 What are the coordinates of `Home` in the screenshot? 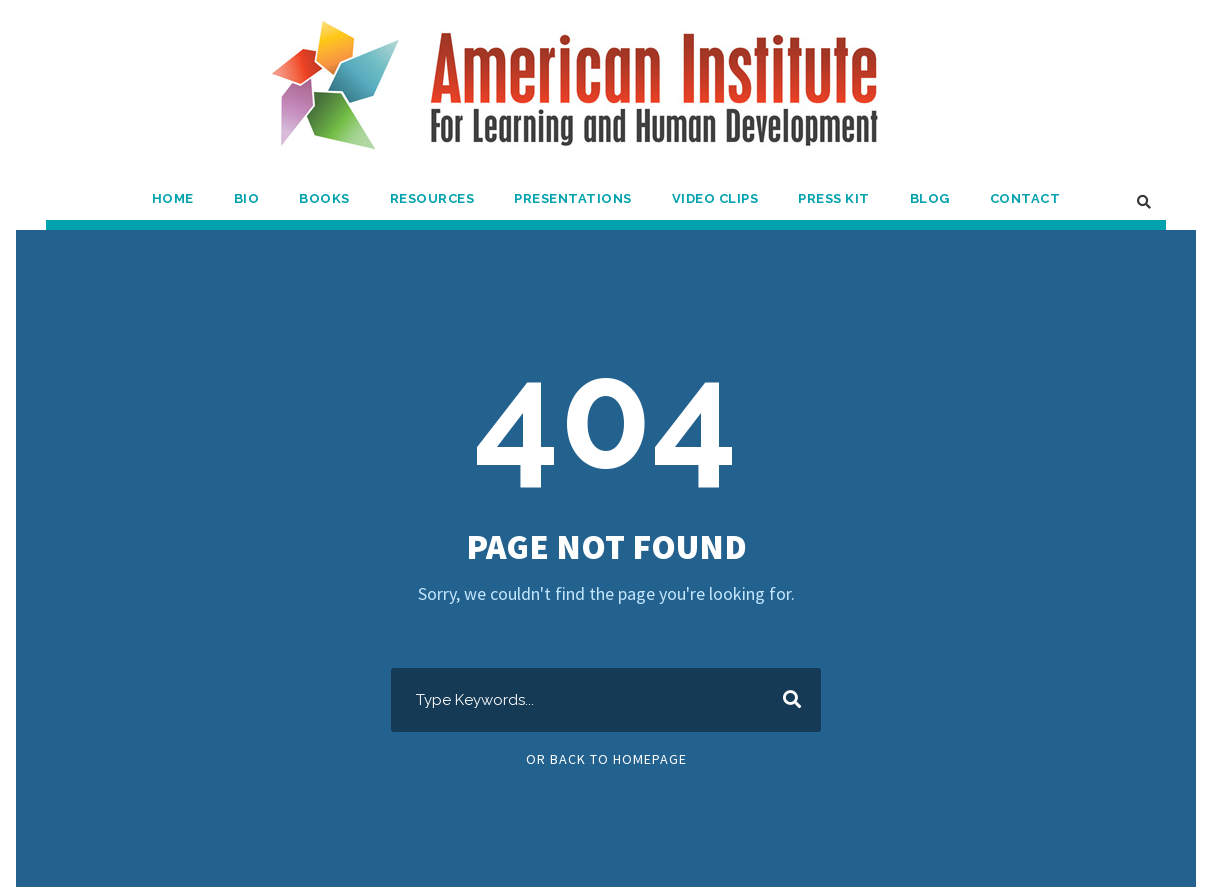 It's located at (173, 198).